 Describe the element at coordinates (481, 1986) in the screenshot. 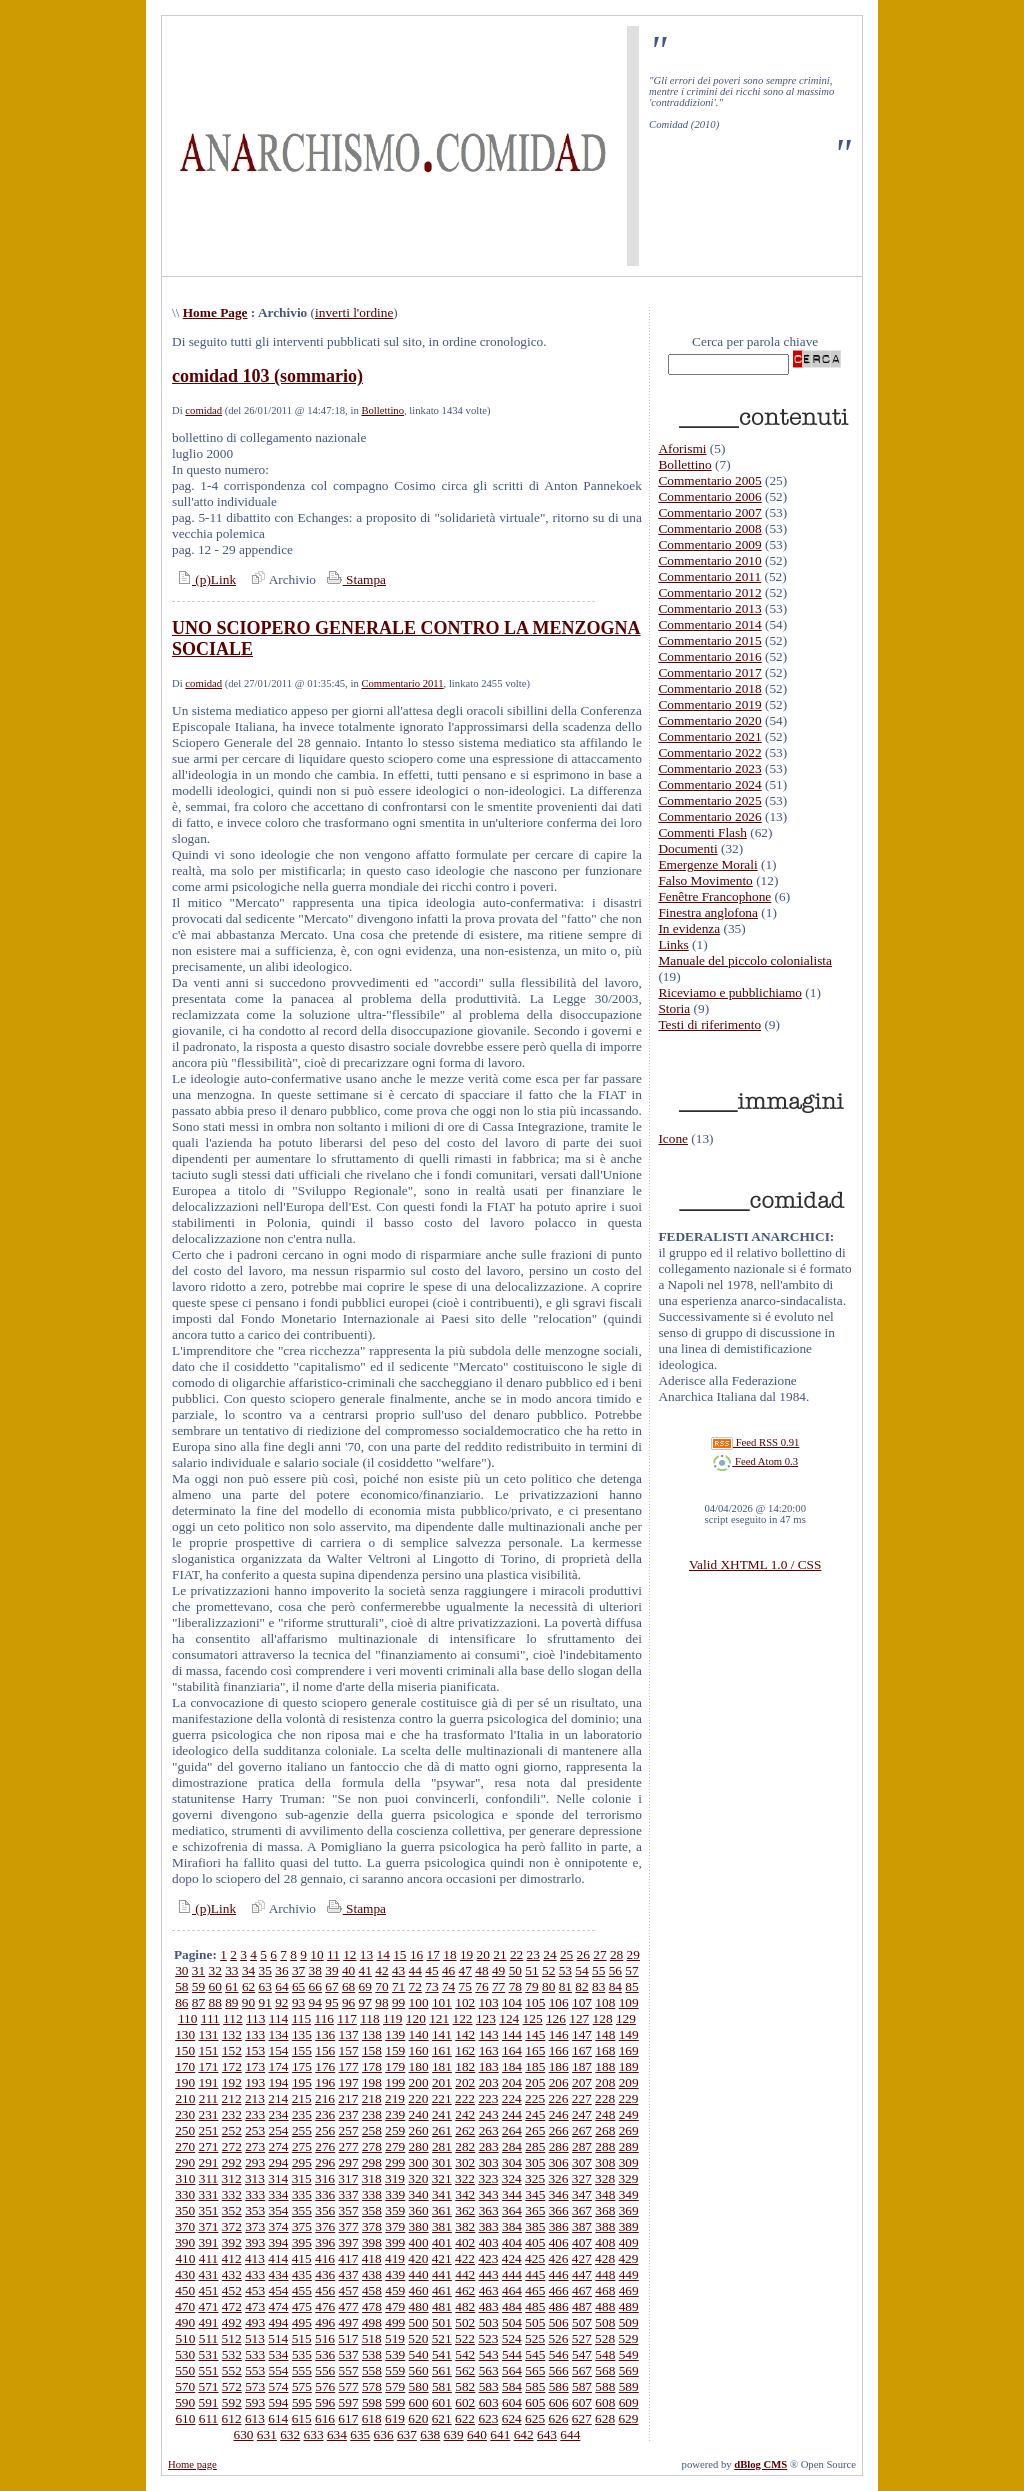

I see `76` at that location.